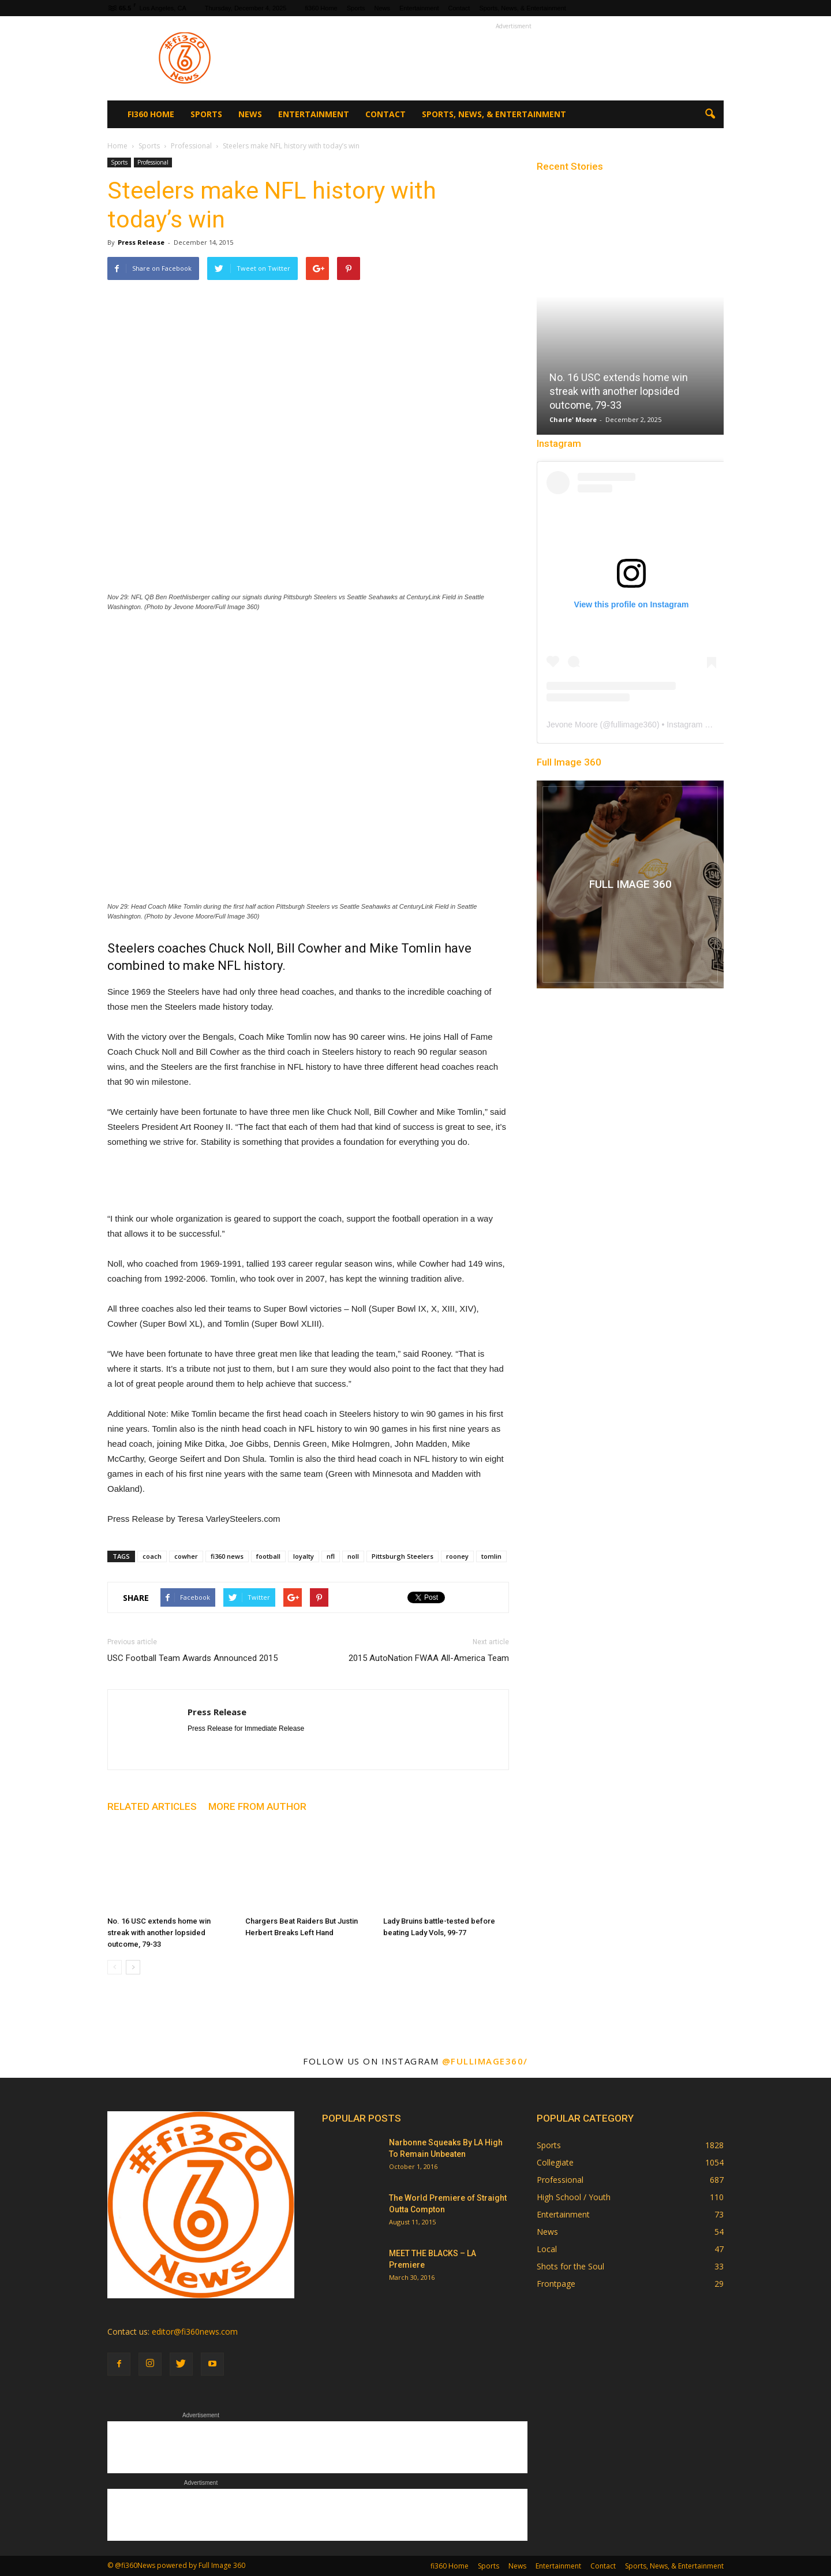 The height and width of the screenshot is (2576, 831). What do you see at coordinates (569, 762) in the screenshot?
I see `Full Image 360` at bounding box center [569, 762].